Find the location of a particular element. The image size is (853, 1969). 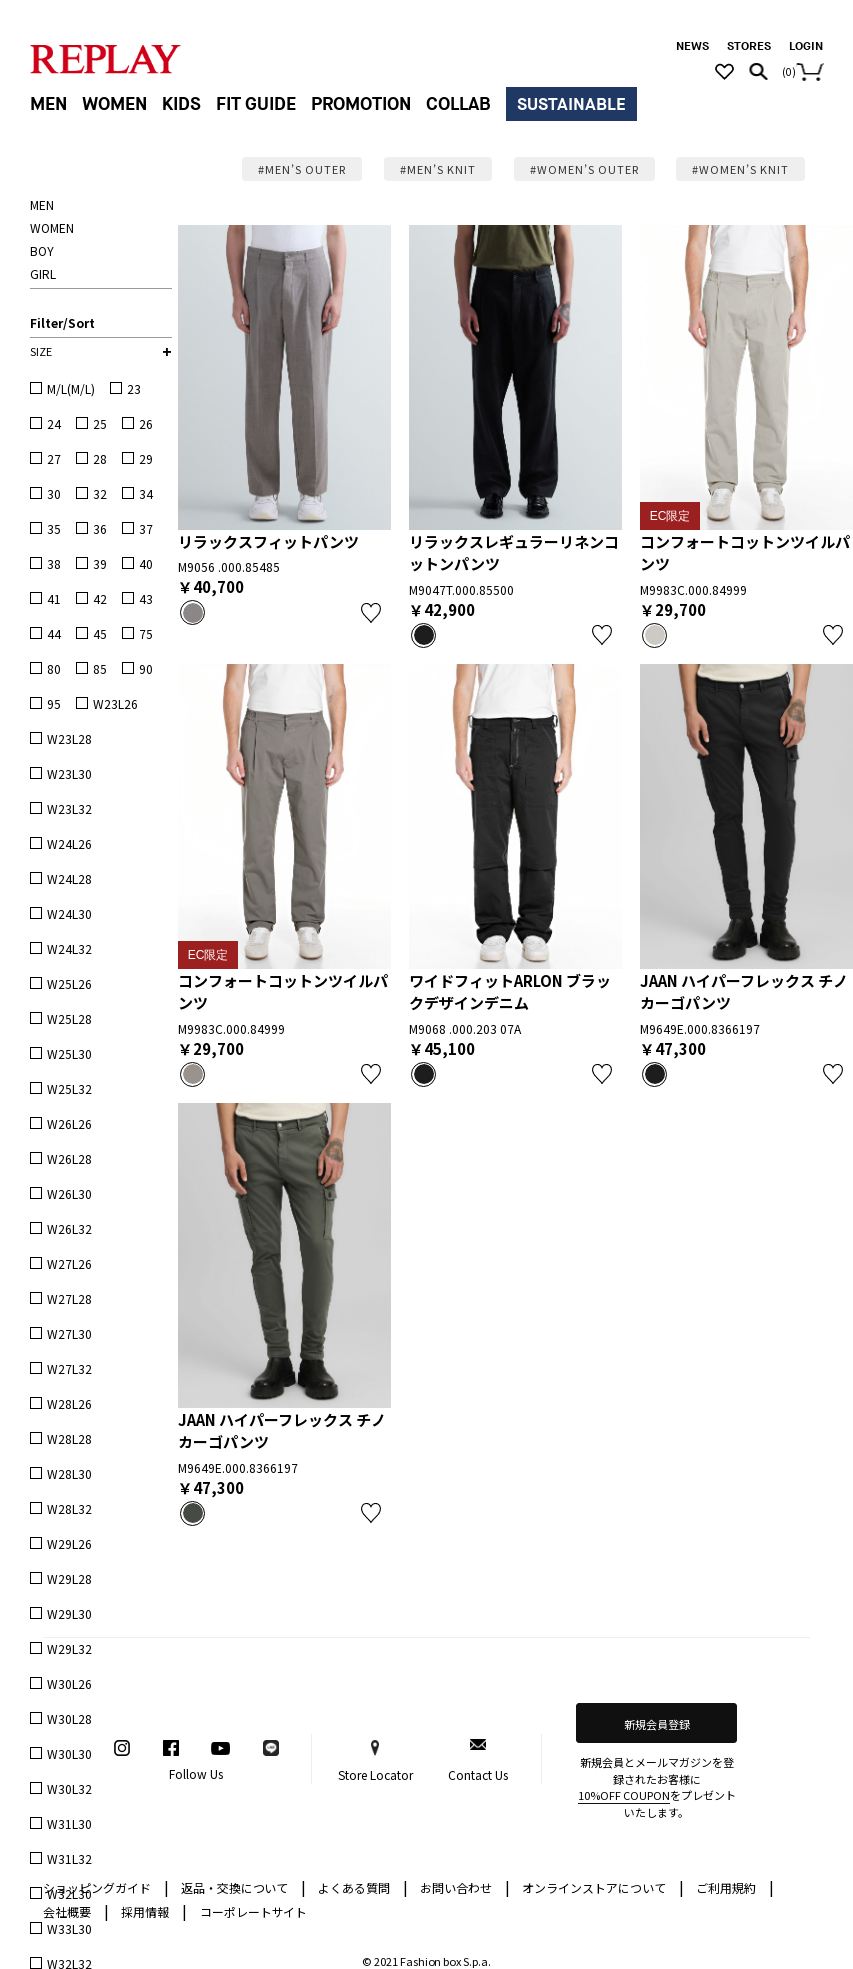

コーポレートサイト is located at coordinates (254, 1911).